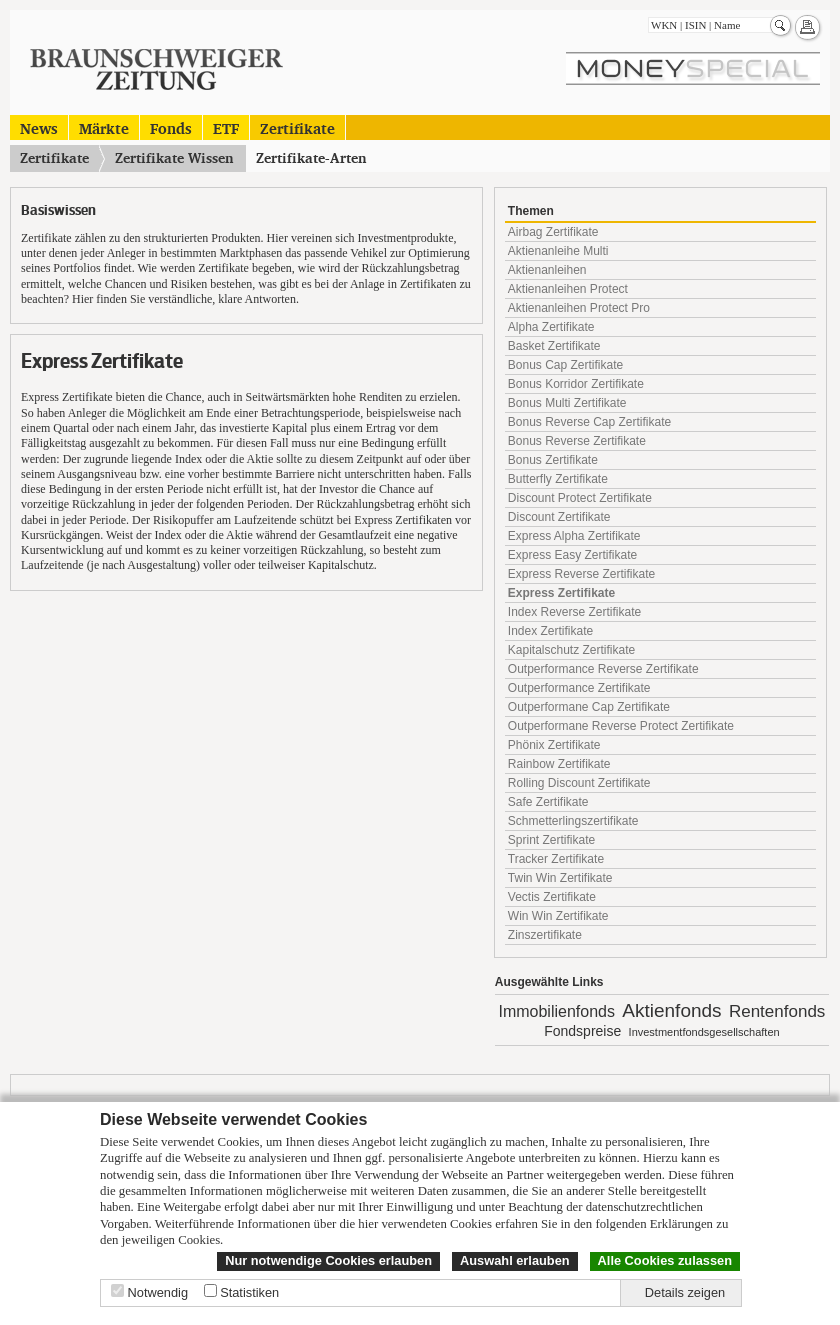 Image resolution: width=840 pixels, height=1325 pixels. Describe the element at coordinates (551, 840) in the screenshot. I see `Sprint Zertifikate` at that location.